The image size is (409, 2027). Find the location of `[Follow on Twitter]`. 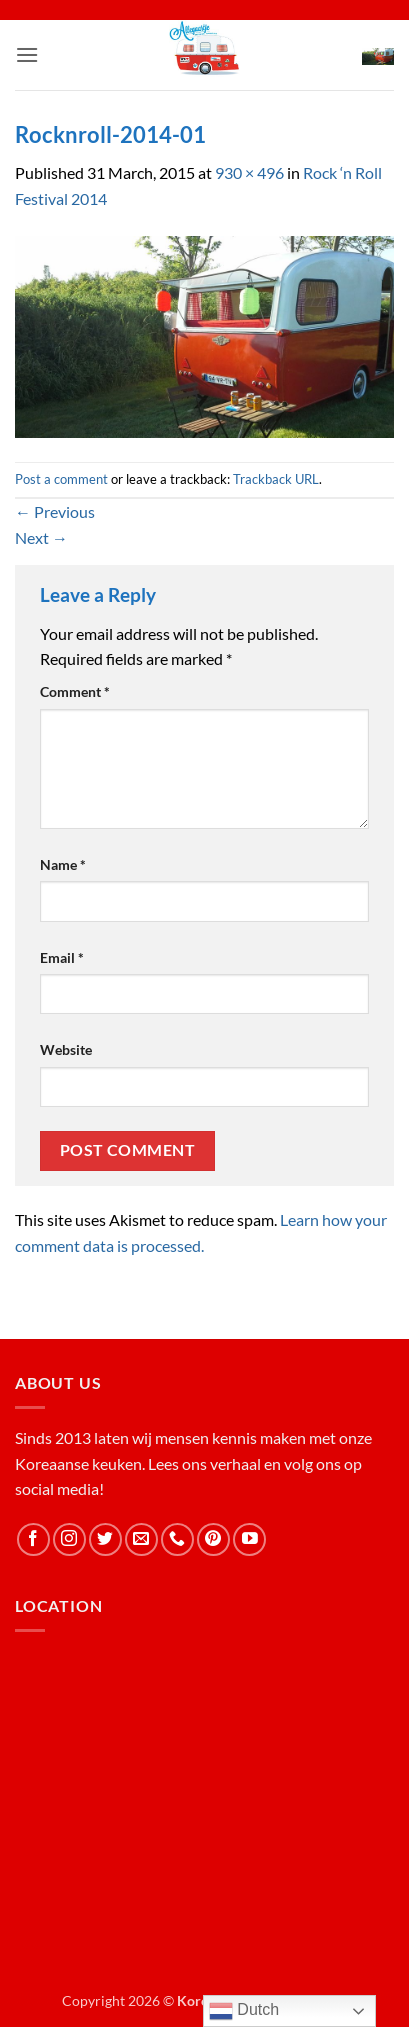

[Follow on Twitter] is located at coordinates (105, 1539).